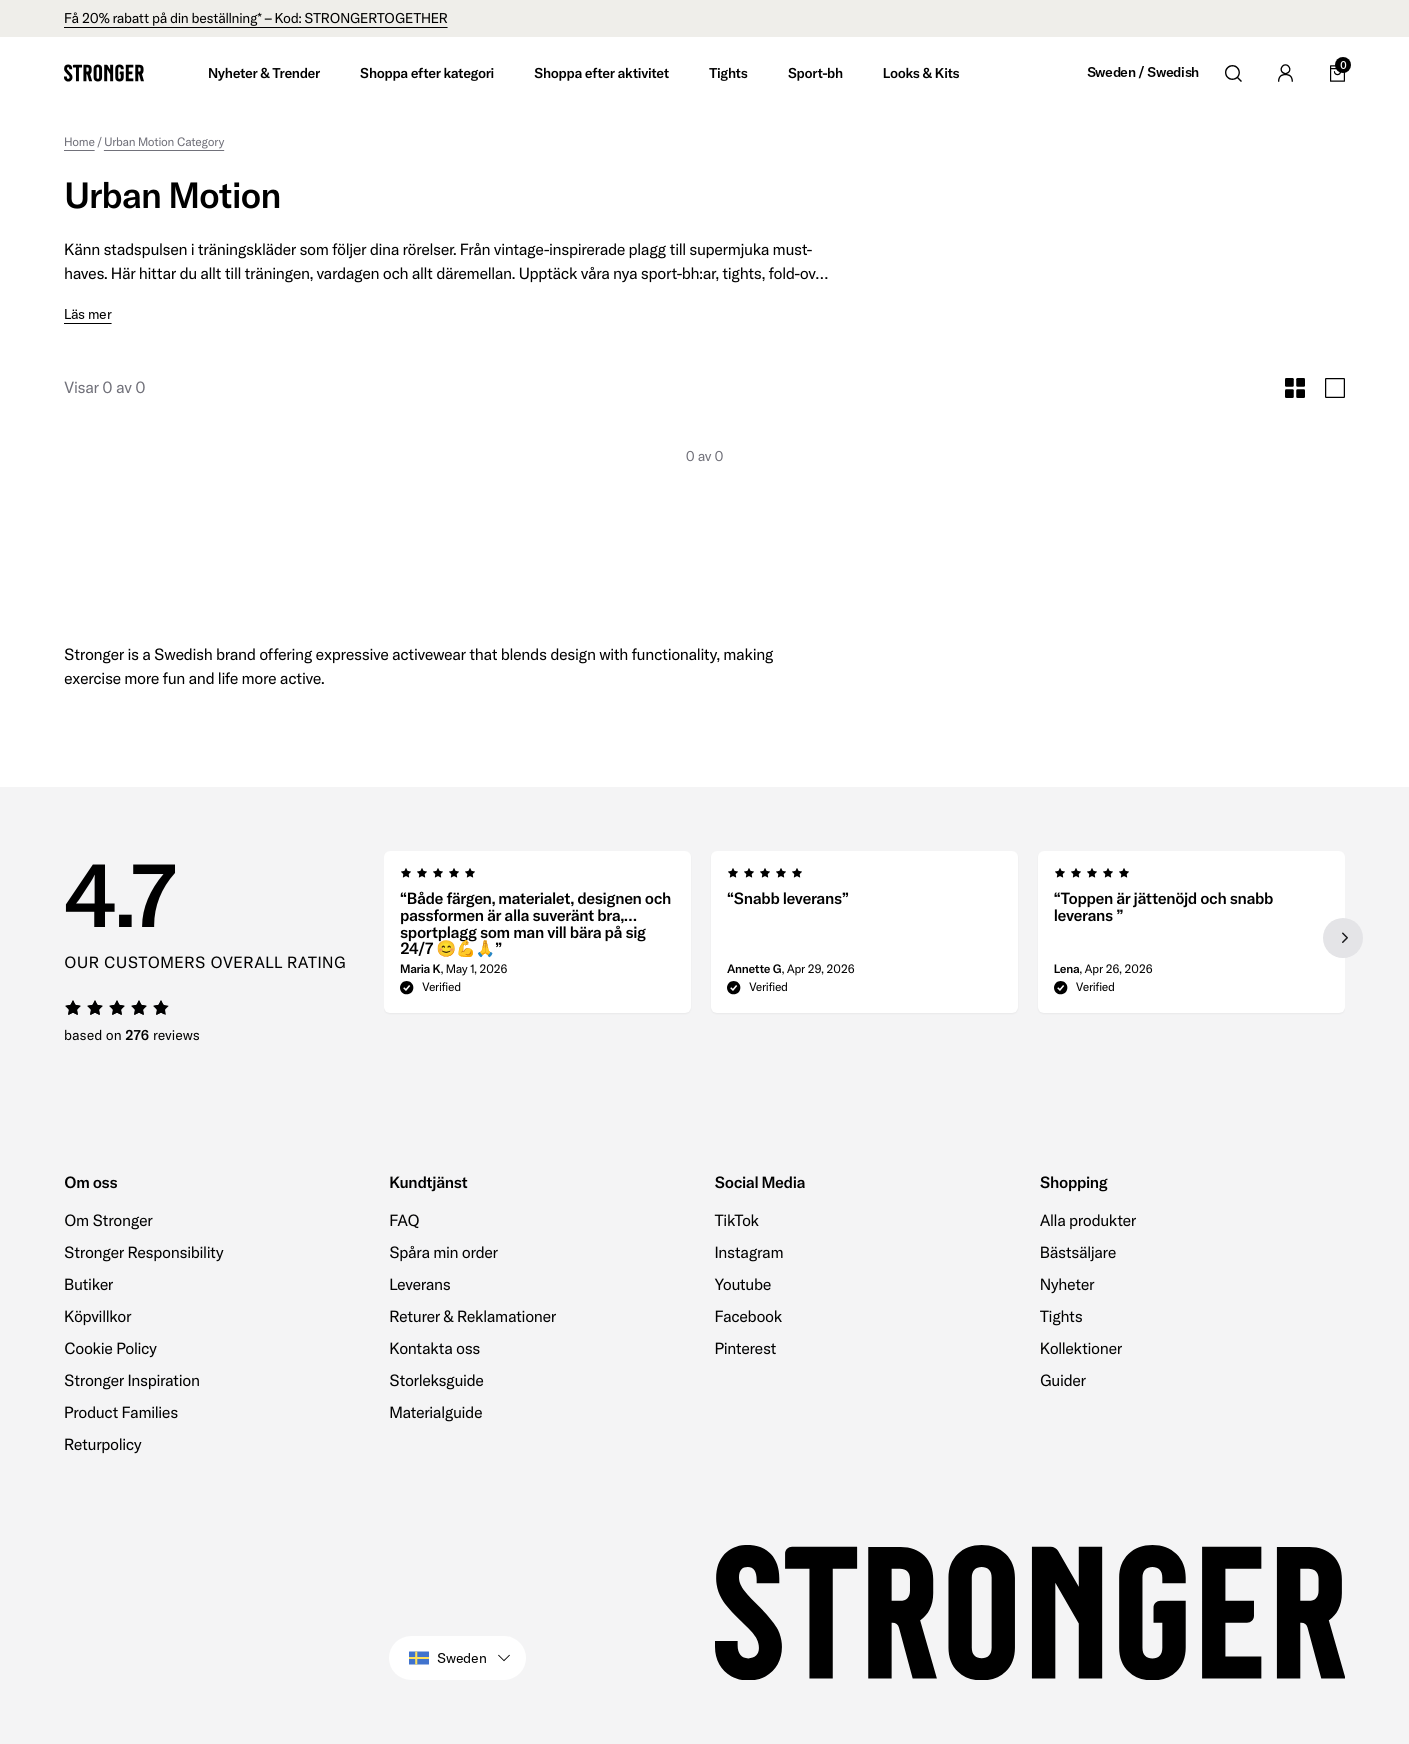 The height and width of the screenshot is (1744, 1409). I want to click on Läs mer, so click(88, 314).